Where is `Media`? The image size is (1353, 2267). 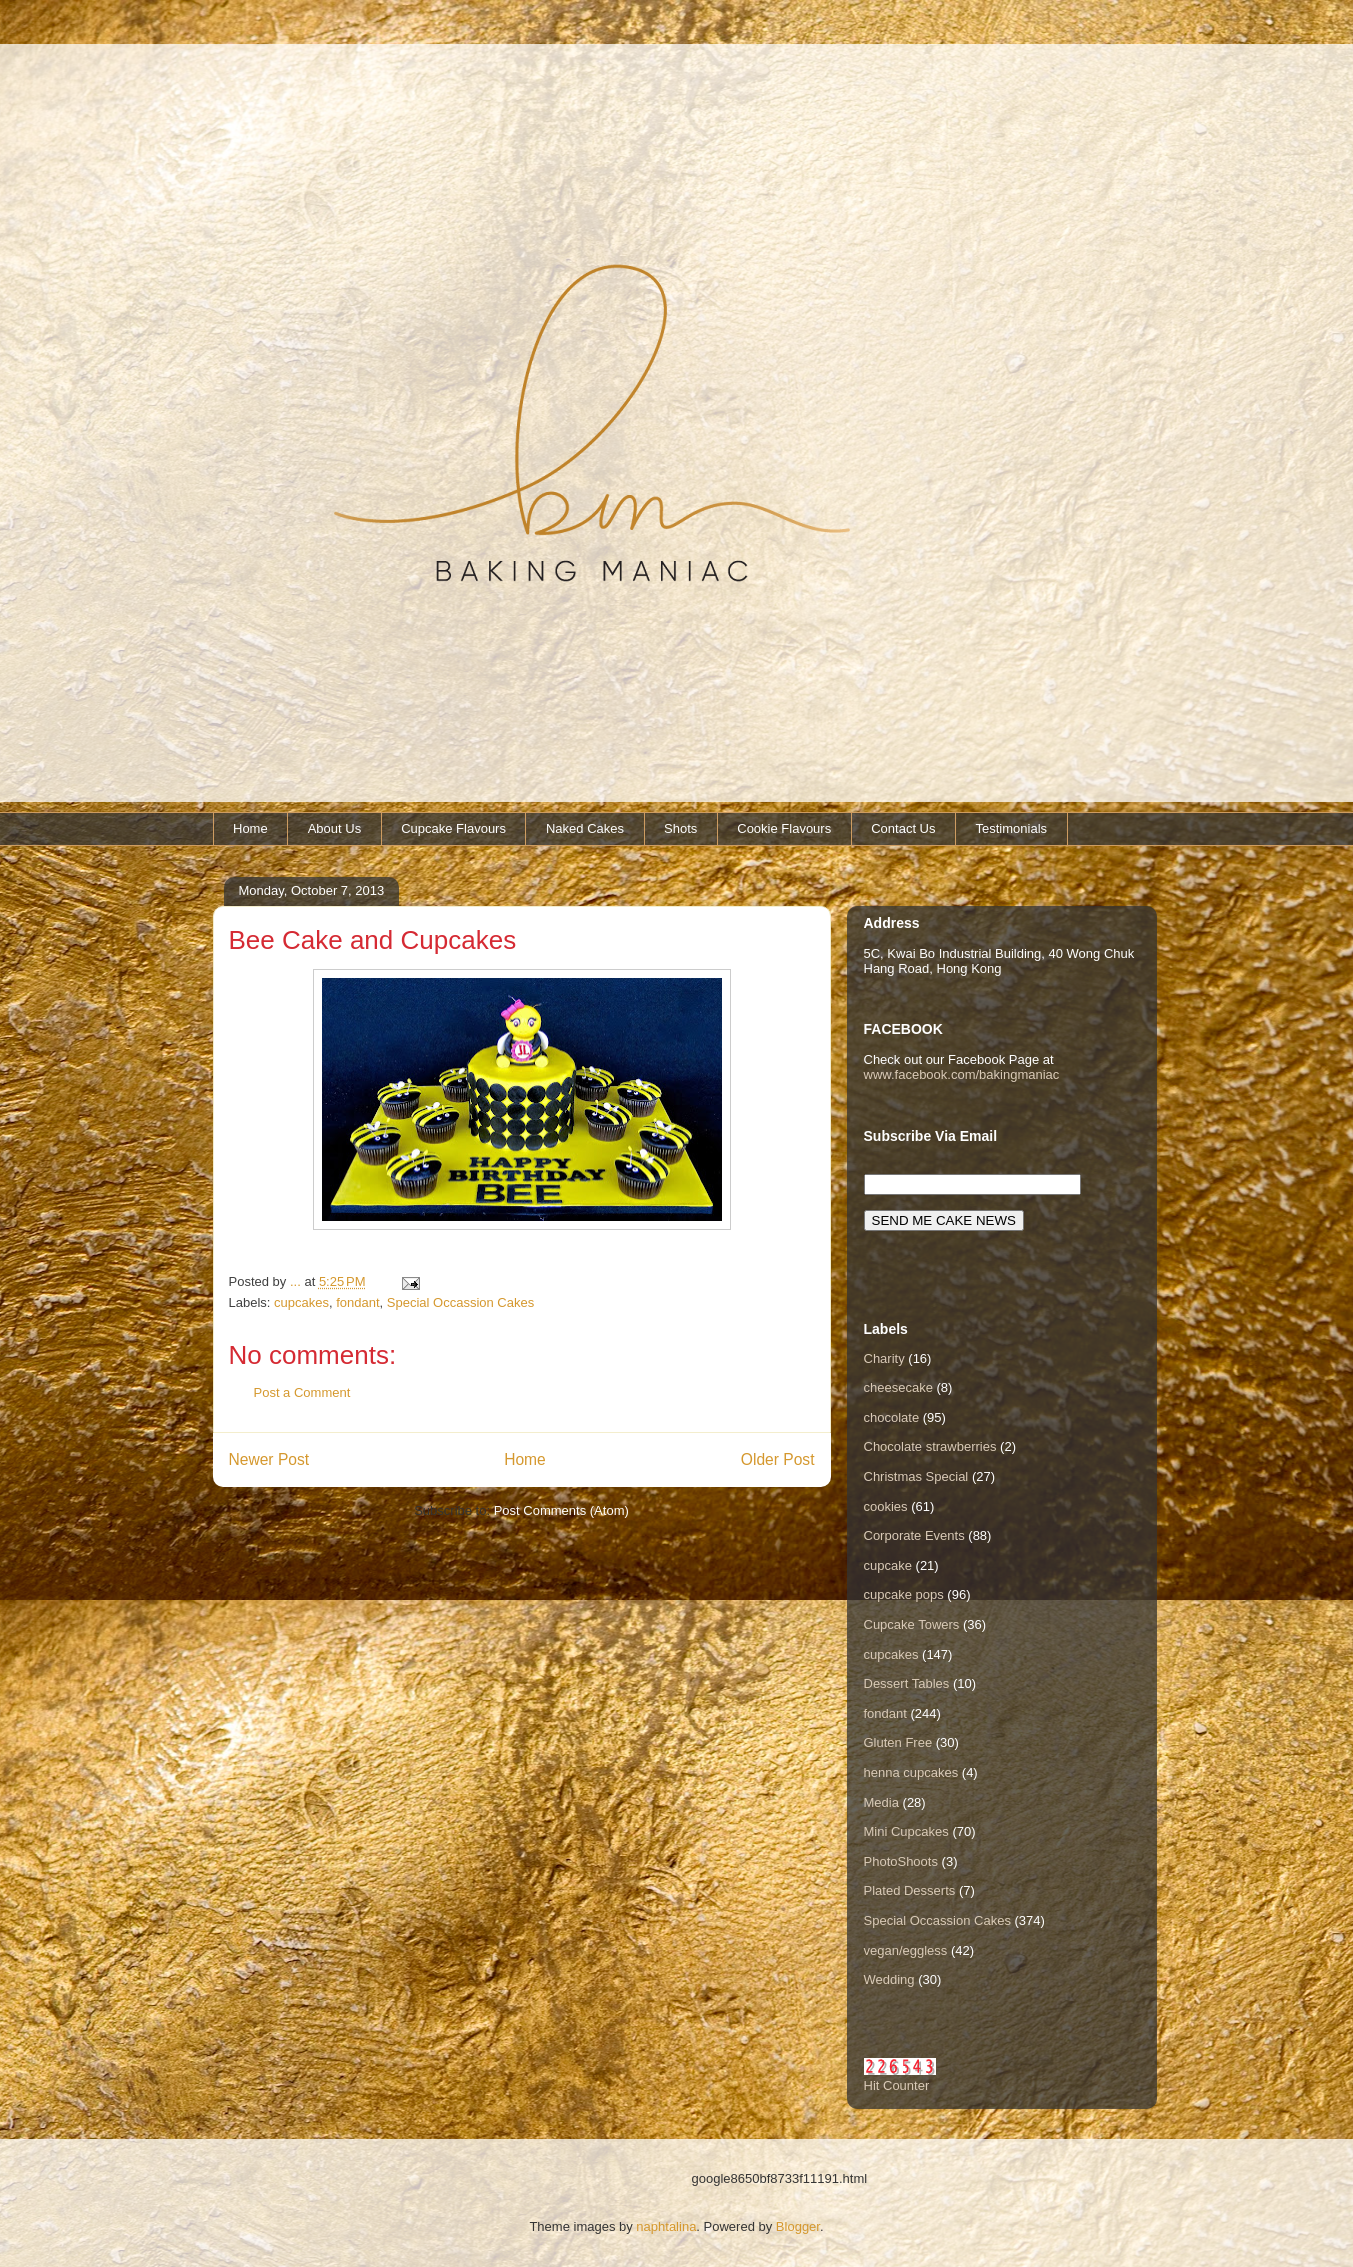 Media is located at coordinates (881, 1802).